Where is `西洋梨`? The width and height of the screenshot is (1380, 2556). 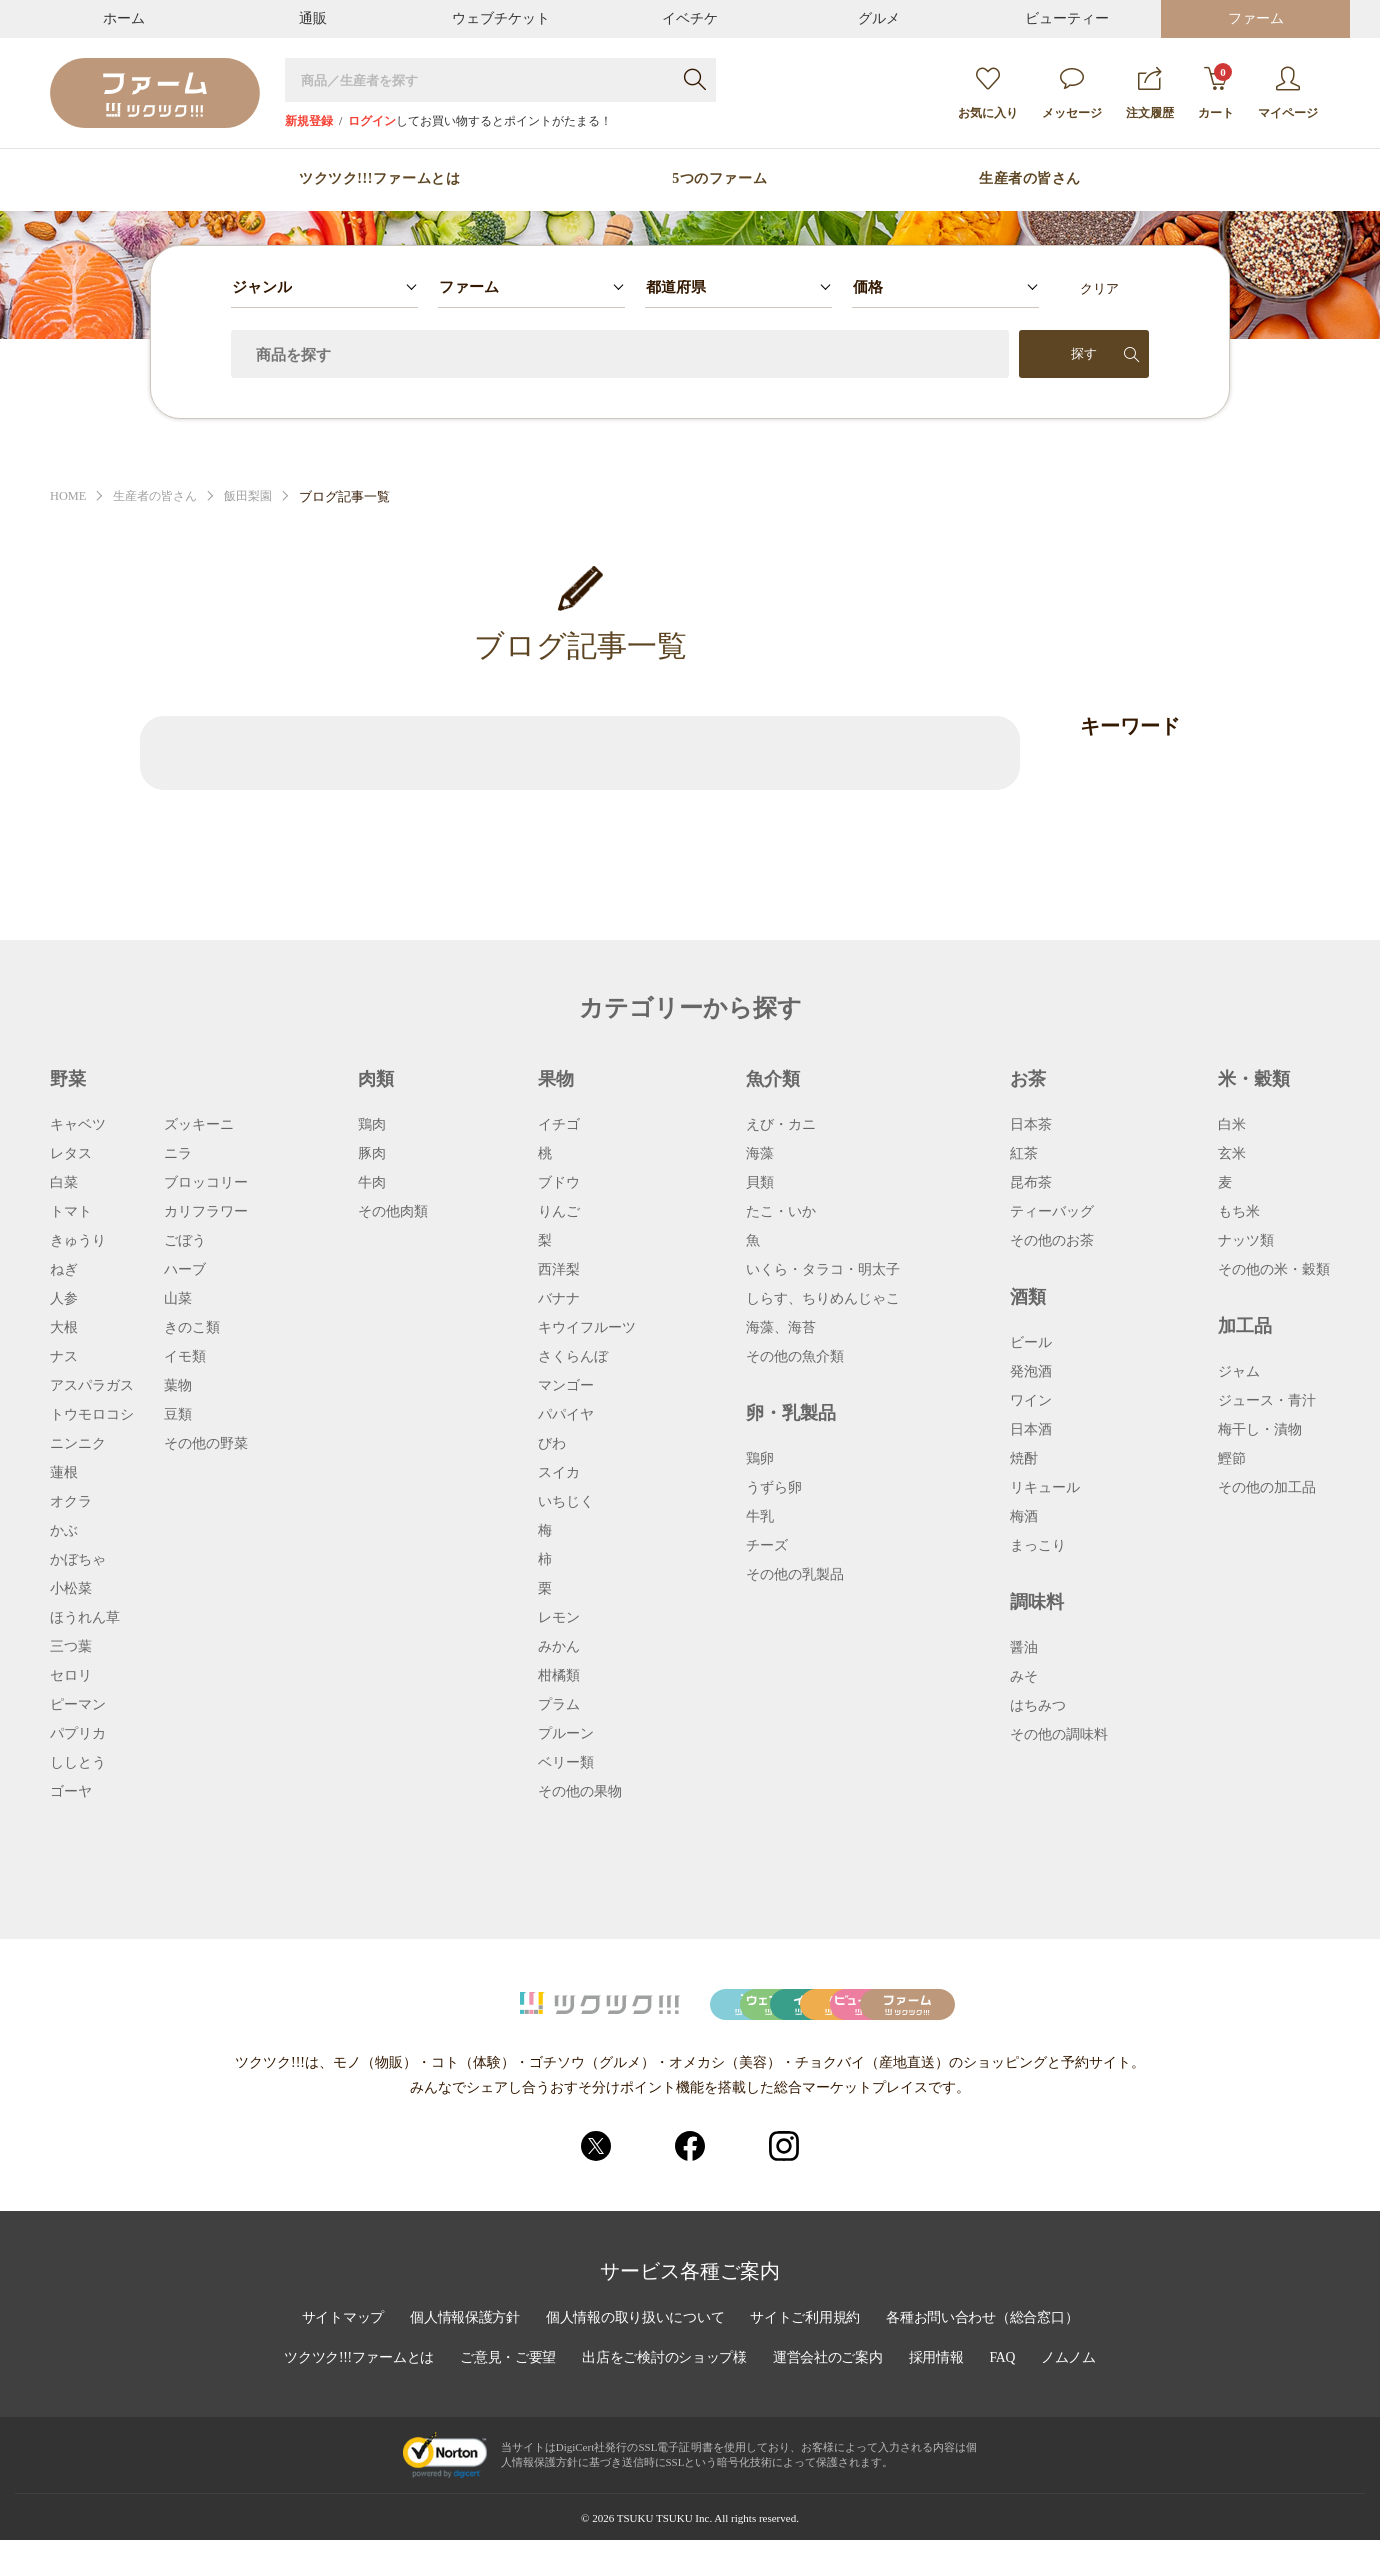 西洋梨 is located at coordinates (559, 1270).